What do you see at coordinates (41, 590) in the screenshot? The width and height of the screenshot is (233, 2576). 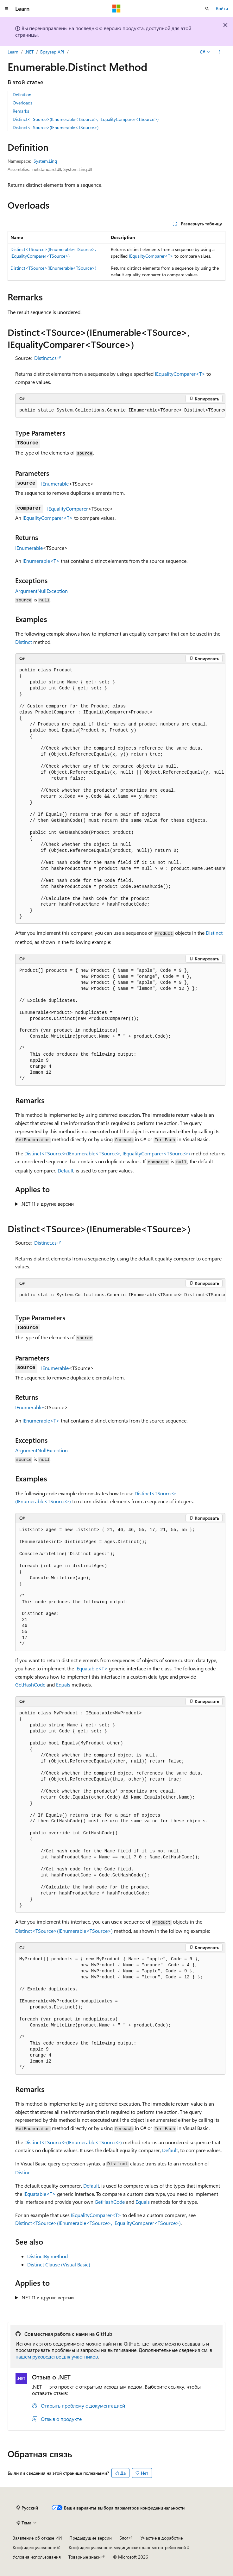 I see `ArgumentNullException` at bounding box center [41, 590].